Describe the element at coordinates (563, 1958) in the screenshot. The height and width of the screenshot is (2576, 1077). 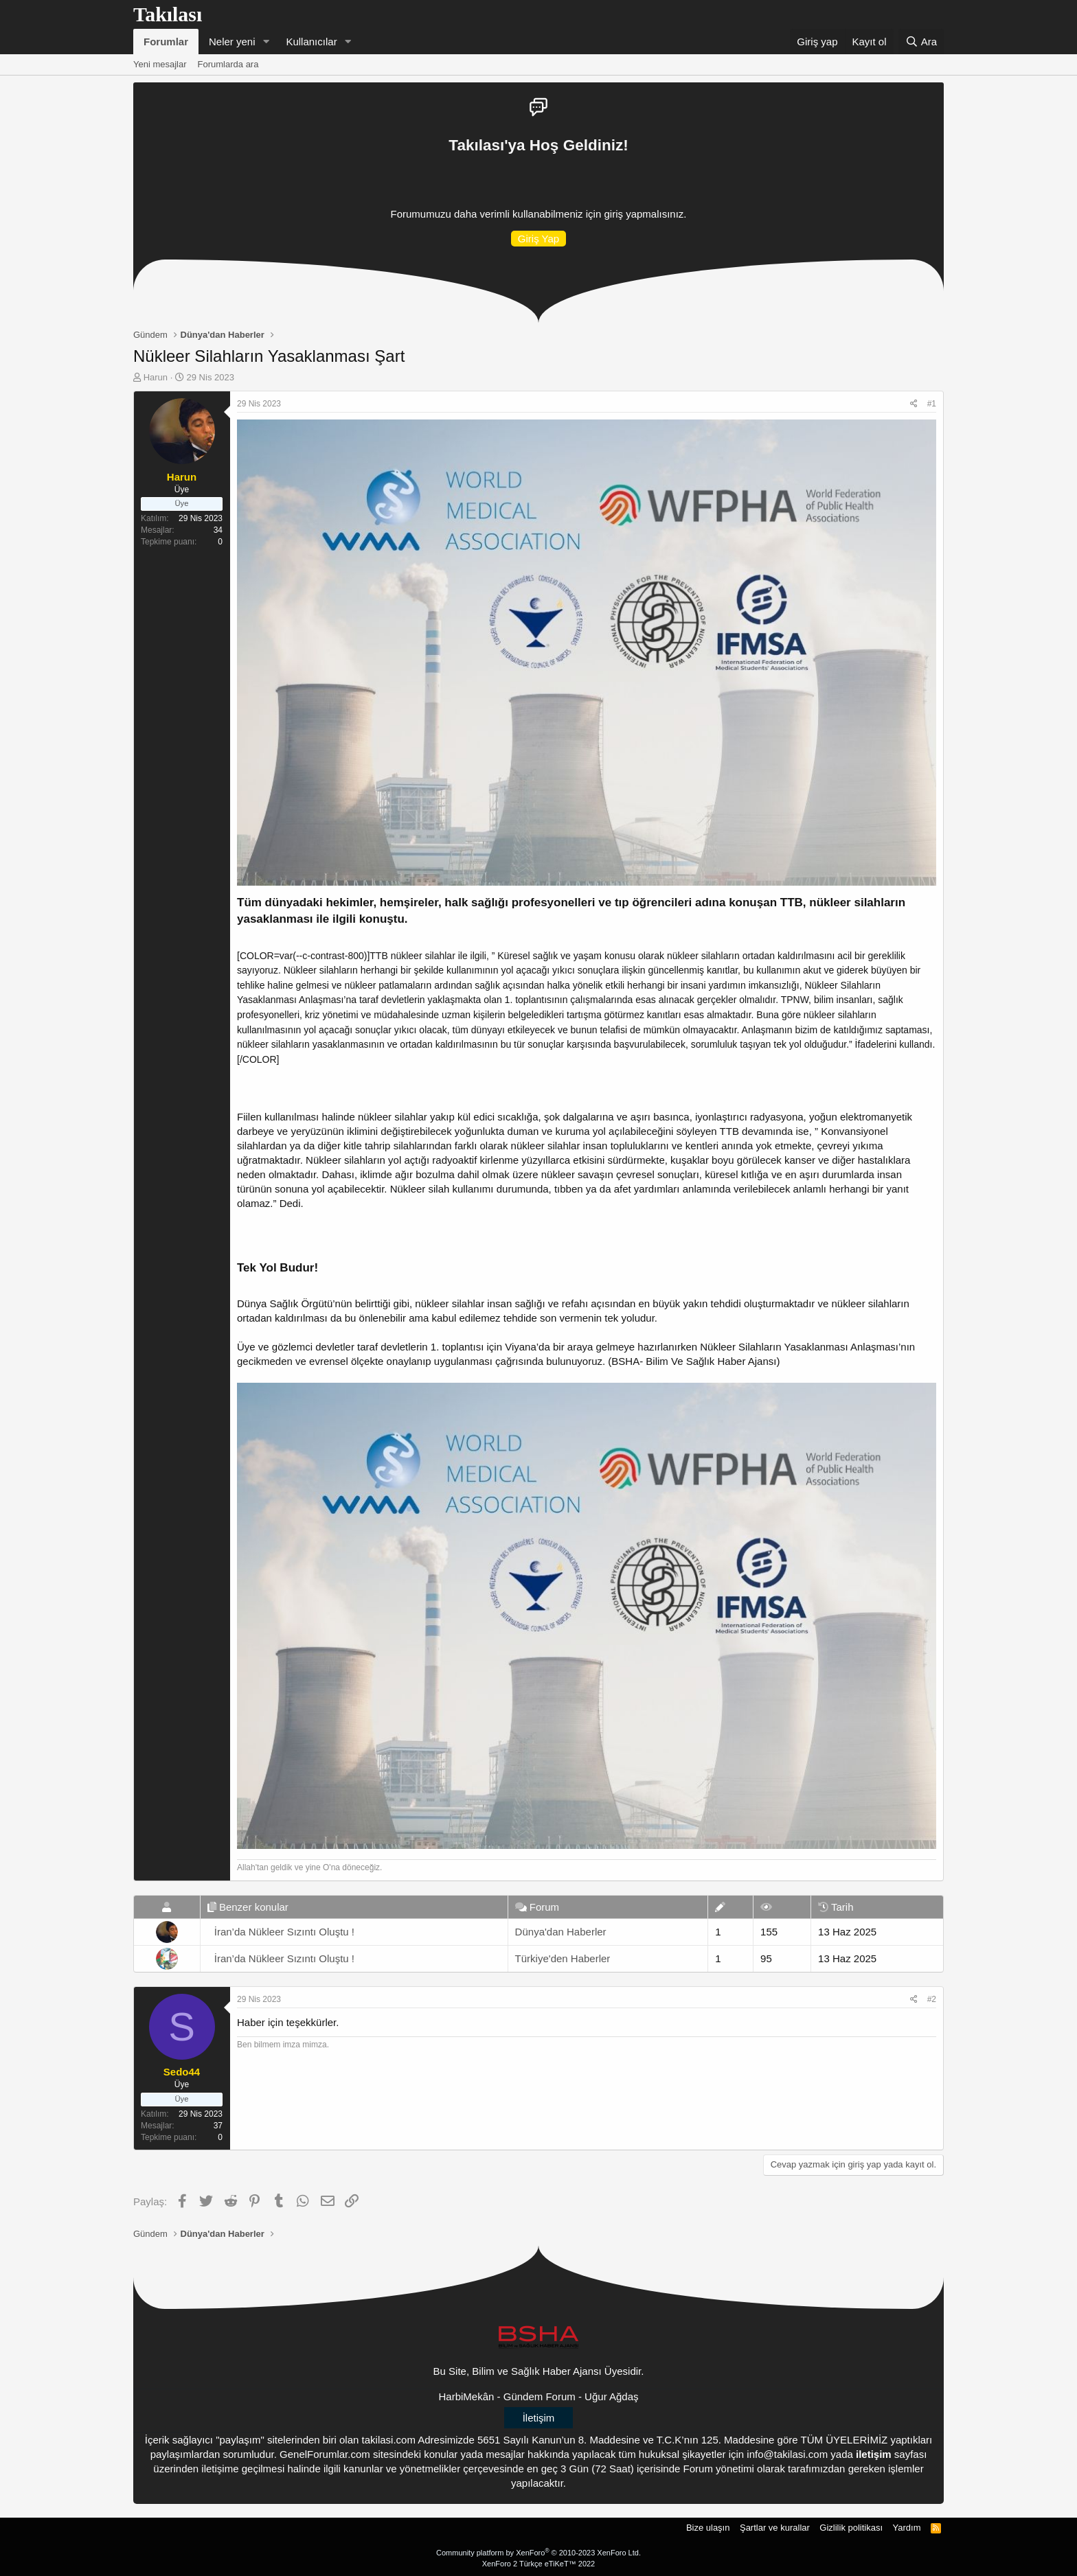
I see `Türkiye'den Haberler` at that location.